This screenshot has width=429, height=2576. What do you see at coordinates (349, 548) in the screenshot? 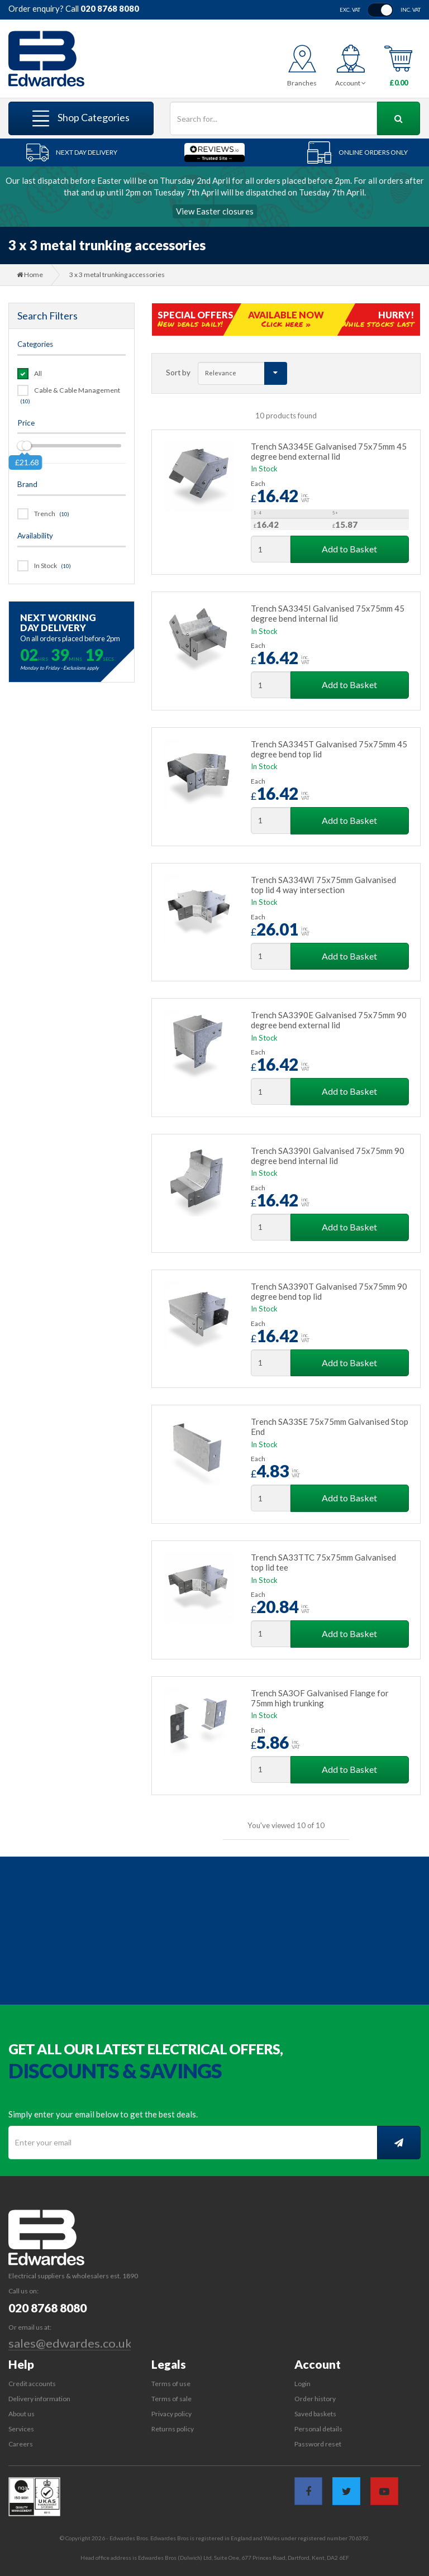
I see `Add to Basket` at bounding box center [349, 548].